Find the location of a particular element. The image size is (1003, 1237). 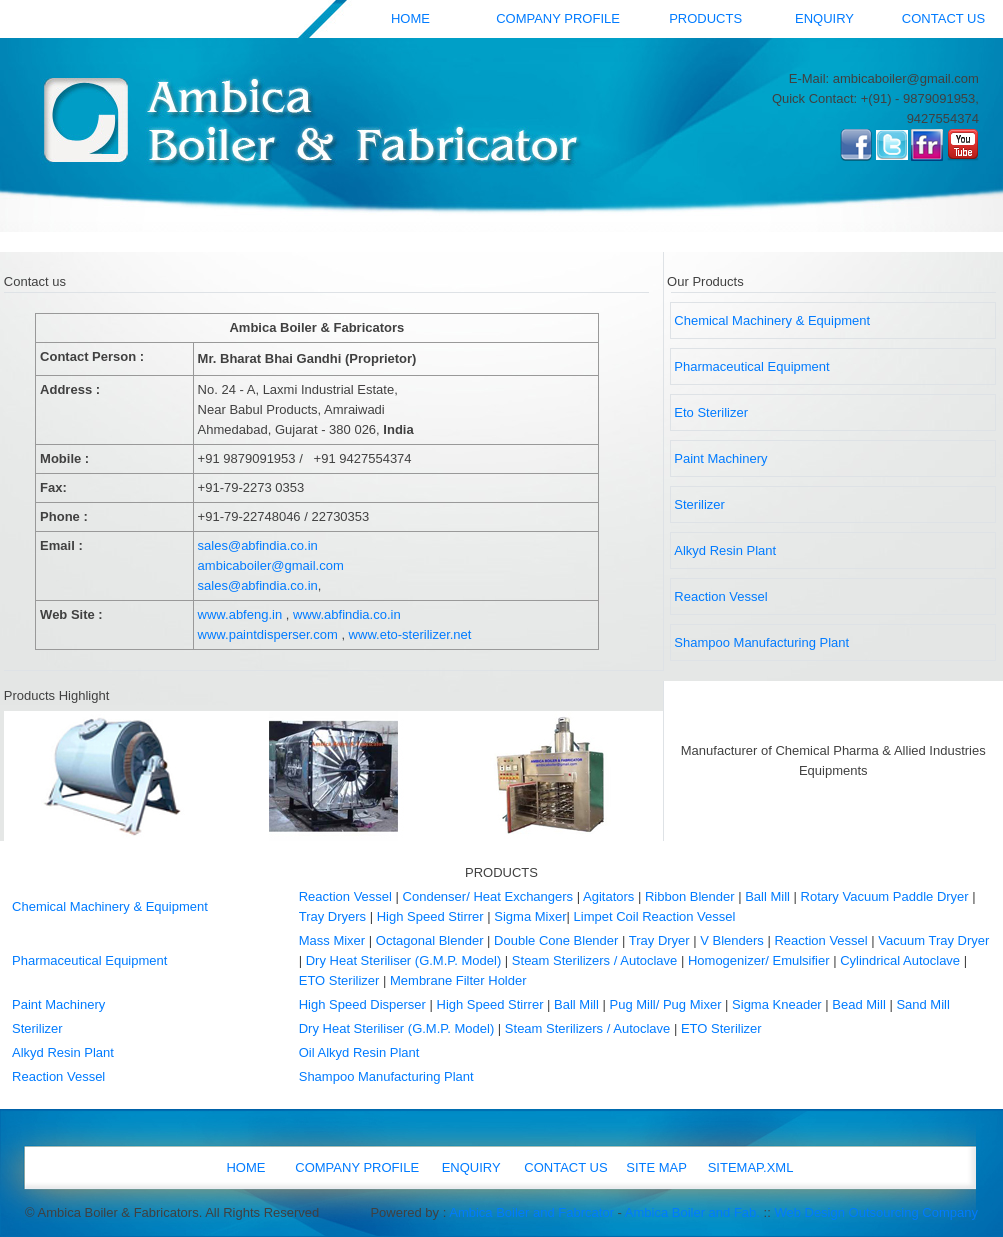

Tray Dryers is located at coordinates (332, 916).